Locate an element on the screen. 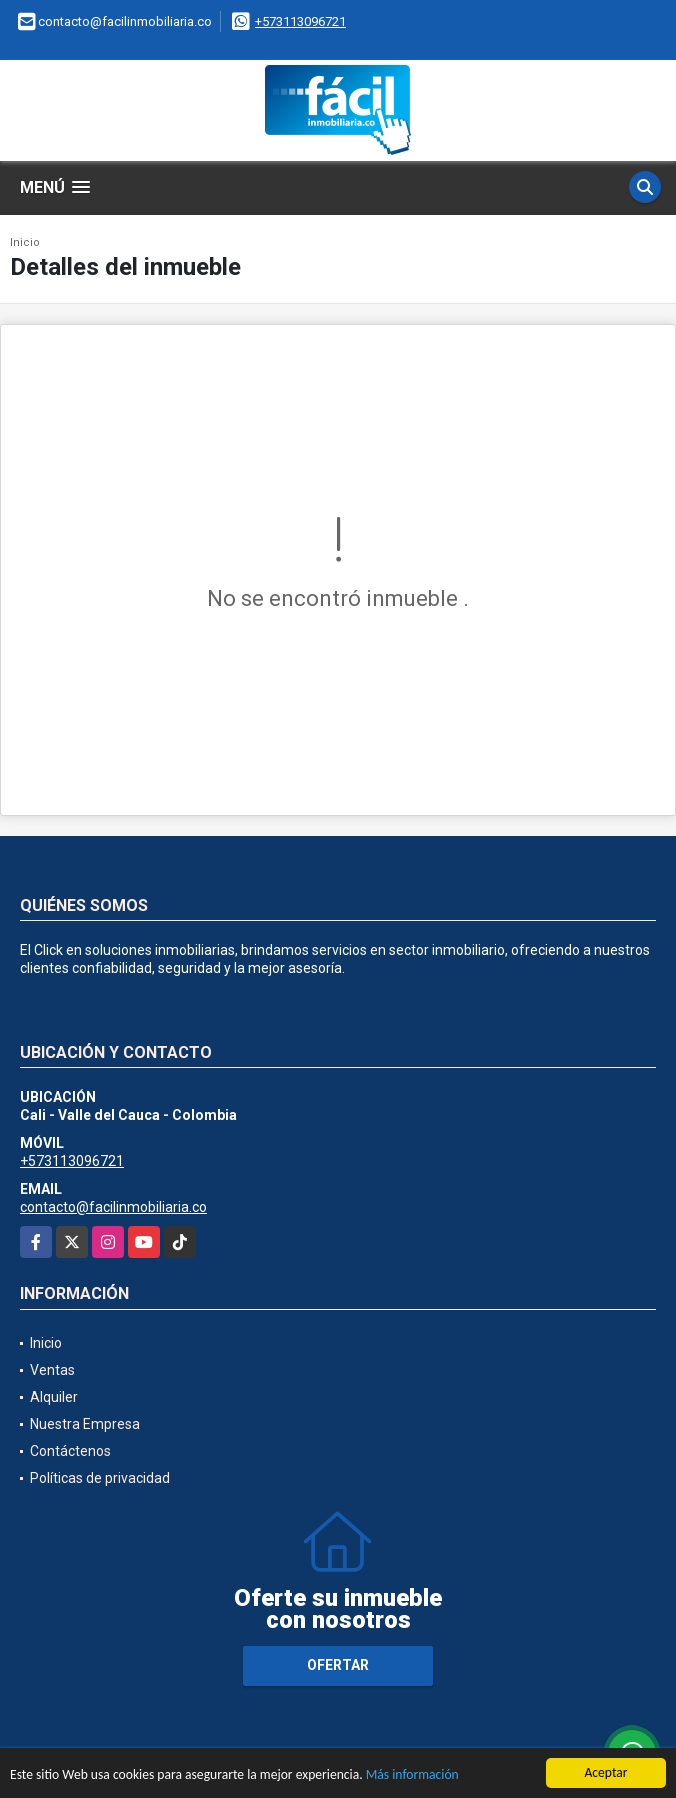 The image size is (676, 1798). Contáctenos is located at coordinates (70, 1451).